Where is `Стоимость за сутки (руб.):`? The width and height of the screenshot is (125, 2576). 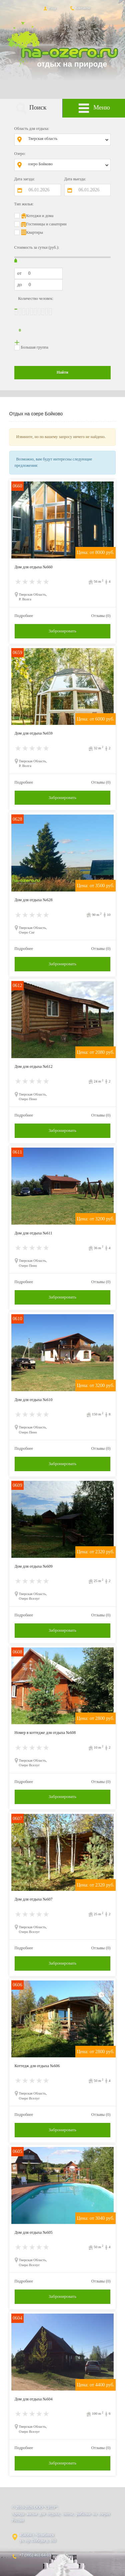
Стоимость за сутки (руб.): is located at coordinates (36, 247).